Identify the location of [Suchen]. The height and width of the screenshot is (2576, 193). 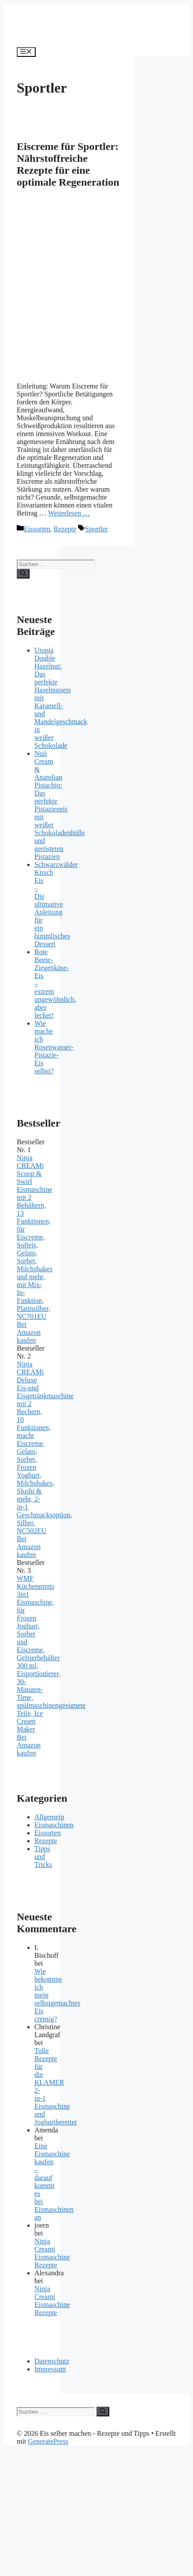
(23, 574).